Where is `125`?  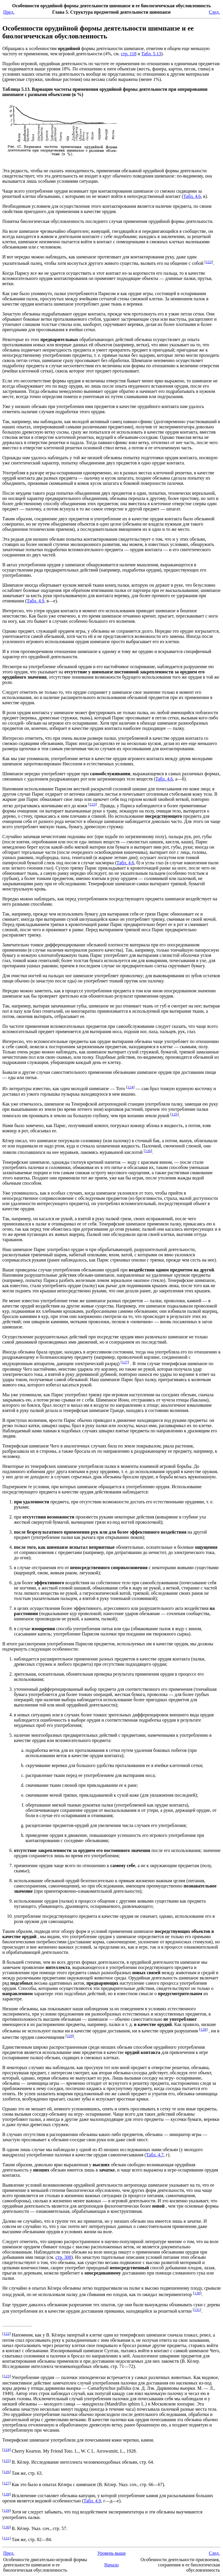
125 is located at coordinates (174, 1114).